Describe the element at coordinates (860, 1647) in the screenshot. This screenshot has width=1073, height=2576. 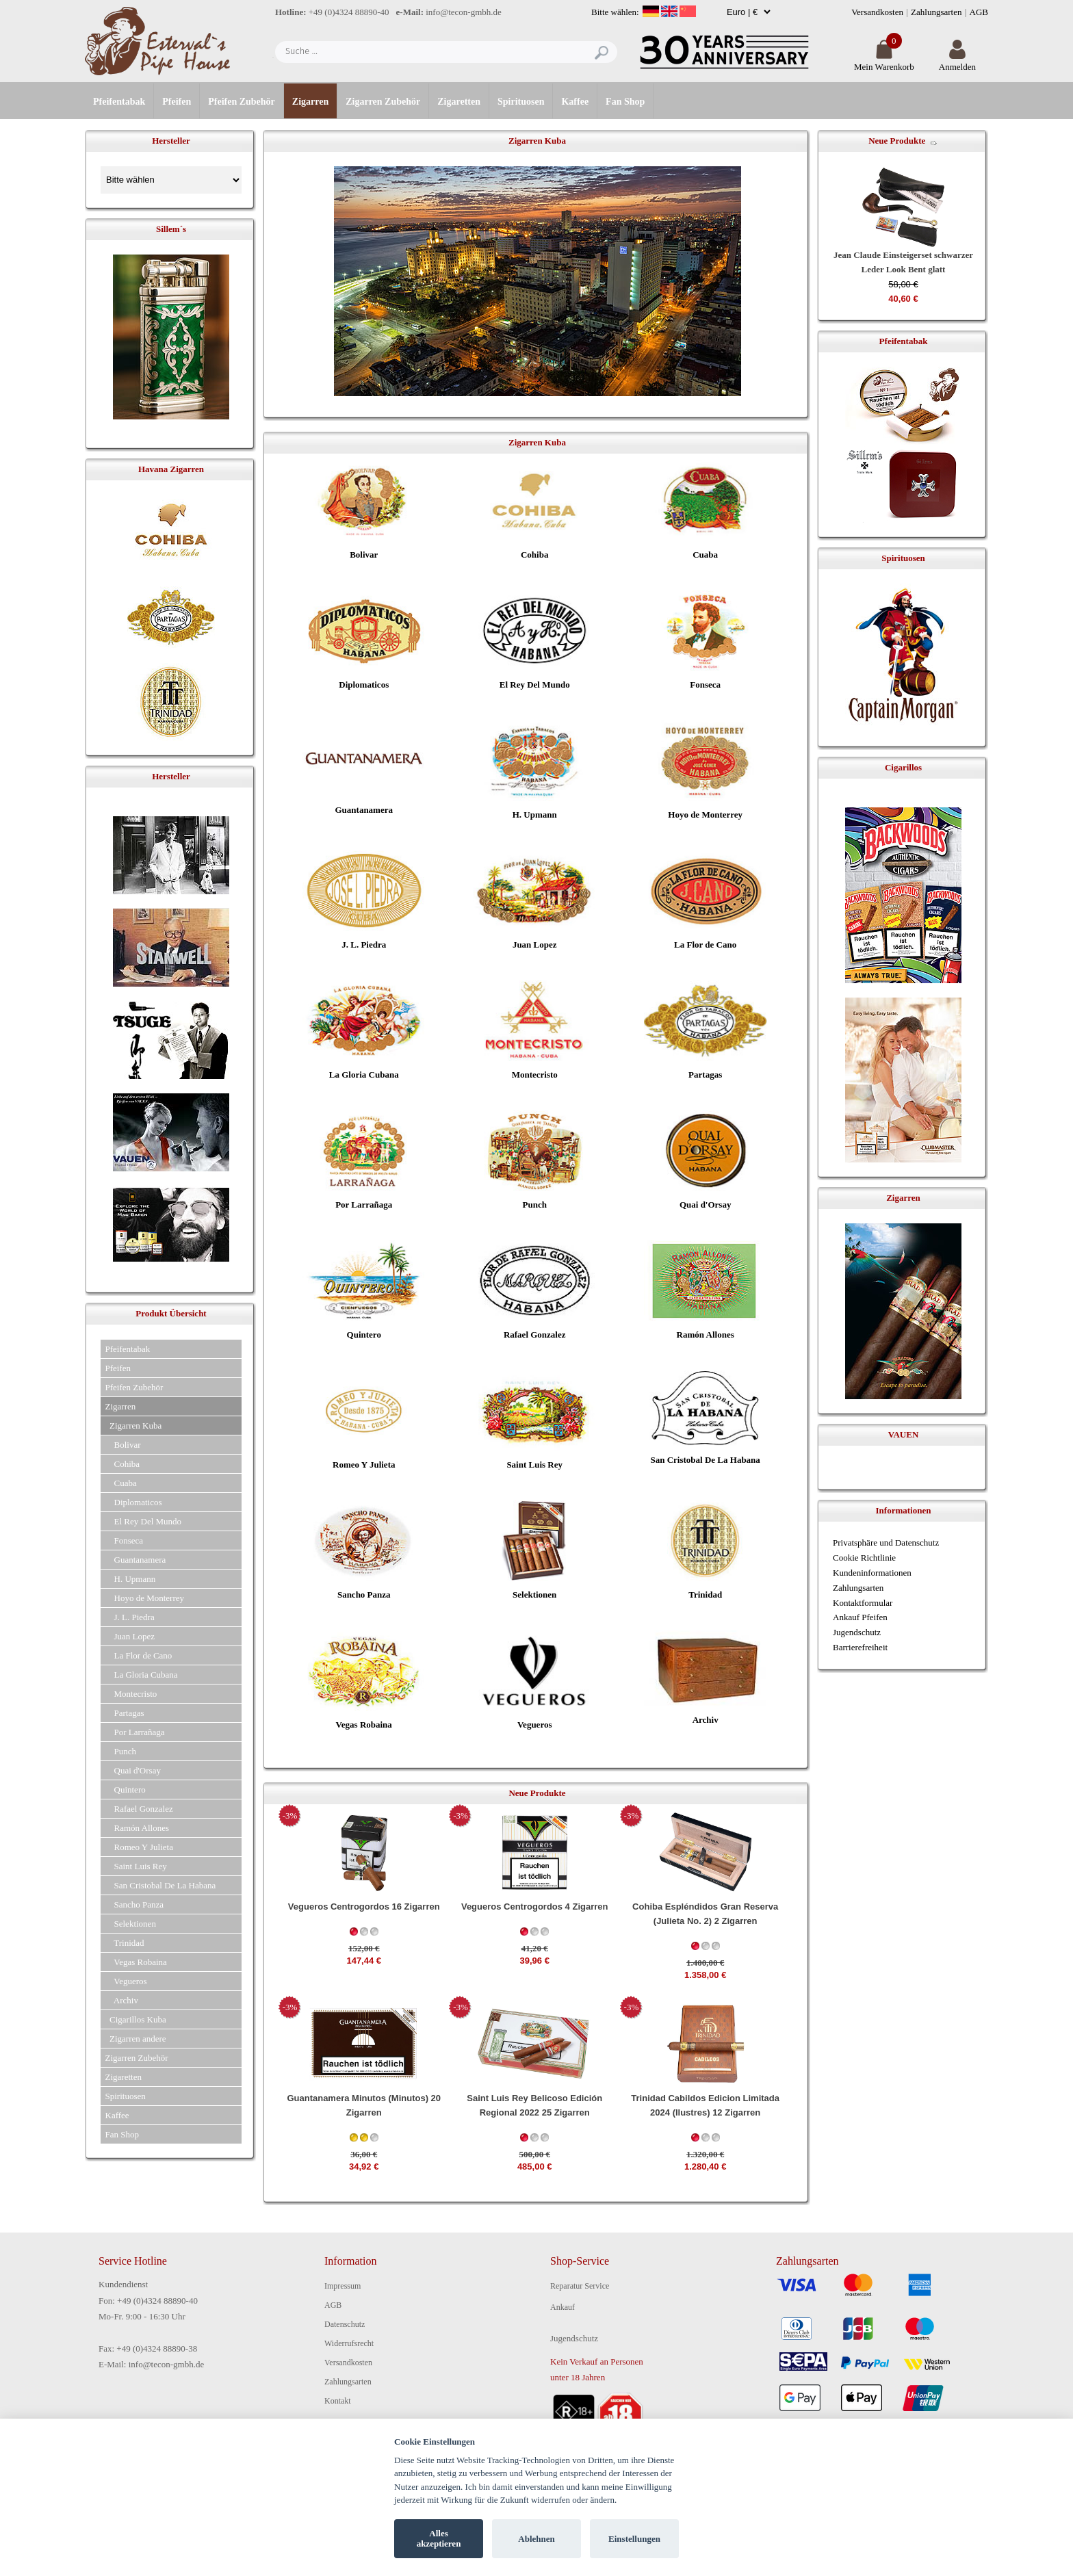
I see `Barrierefreiheit` at that location.